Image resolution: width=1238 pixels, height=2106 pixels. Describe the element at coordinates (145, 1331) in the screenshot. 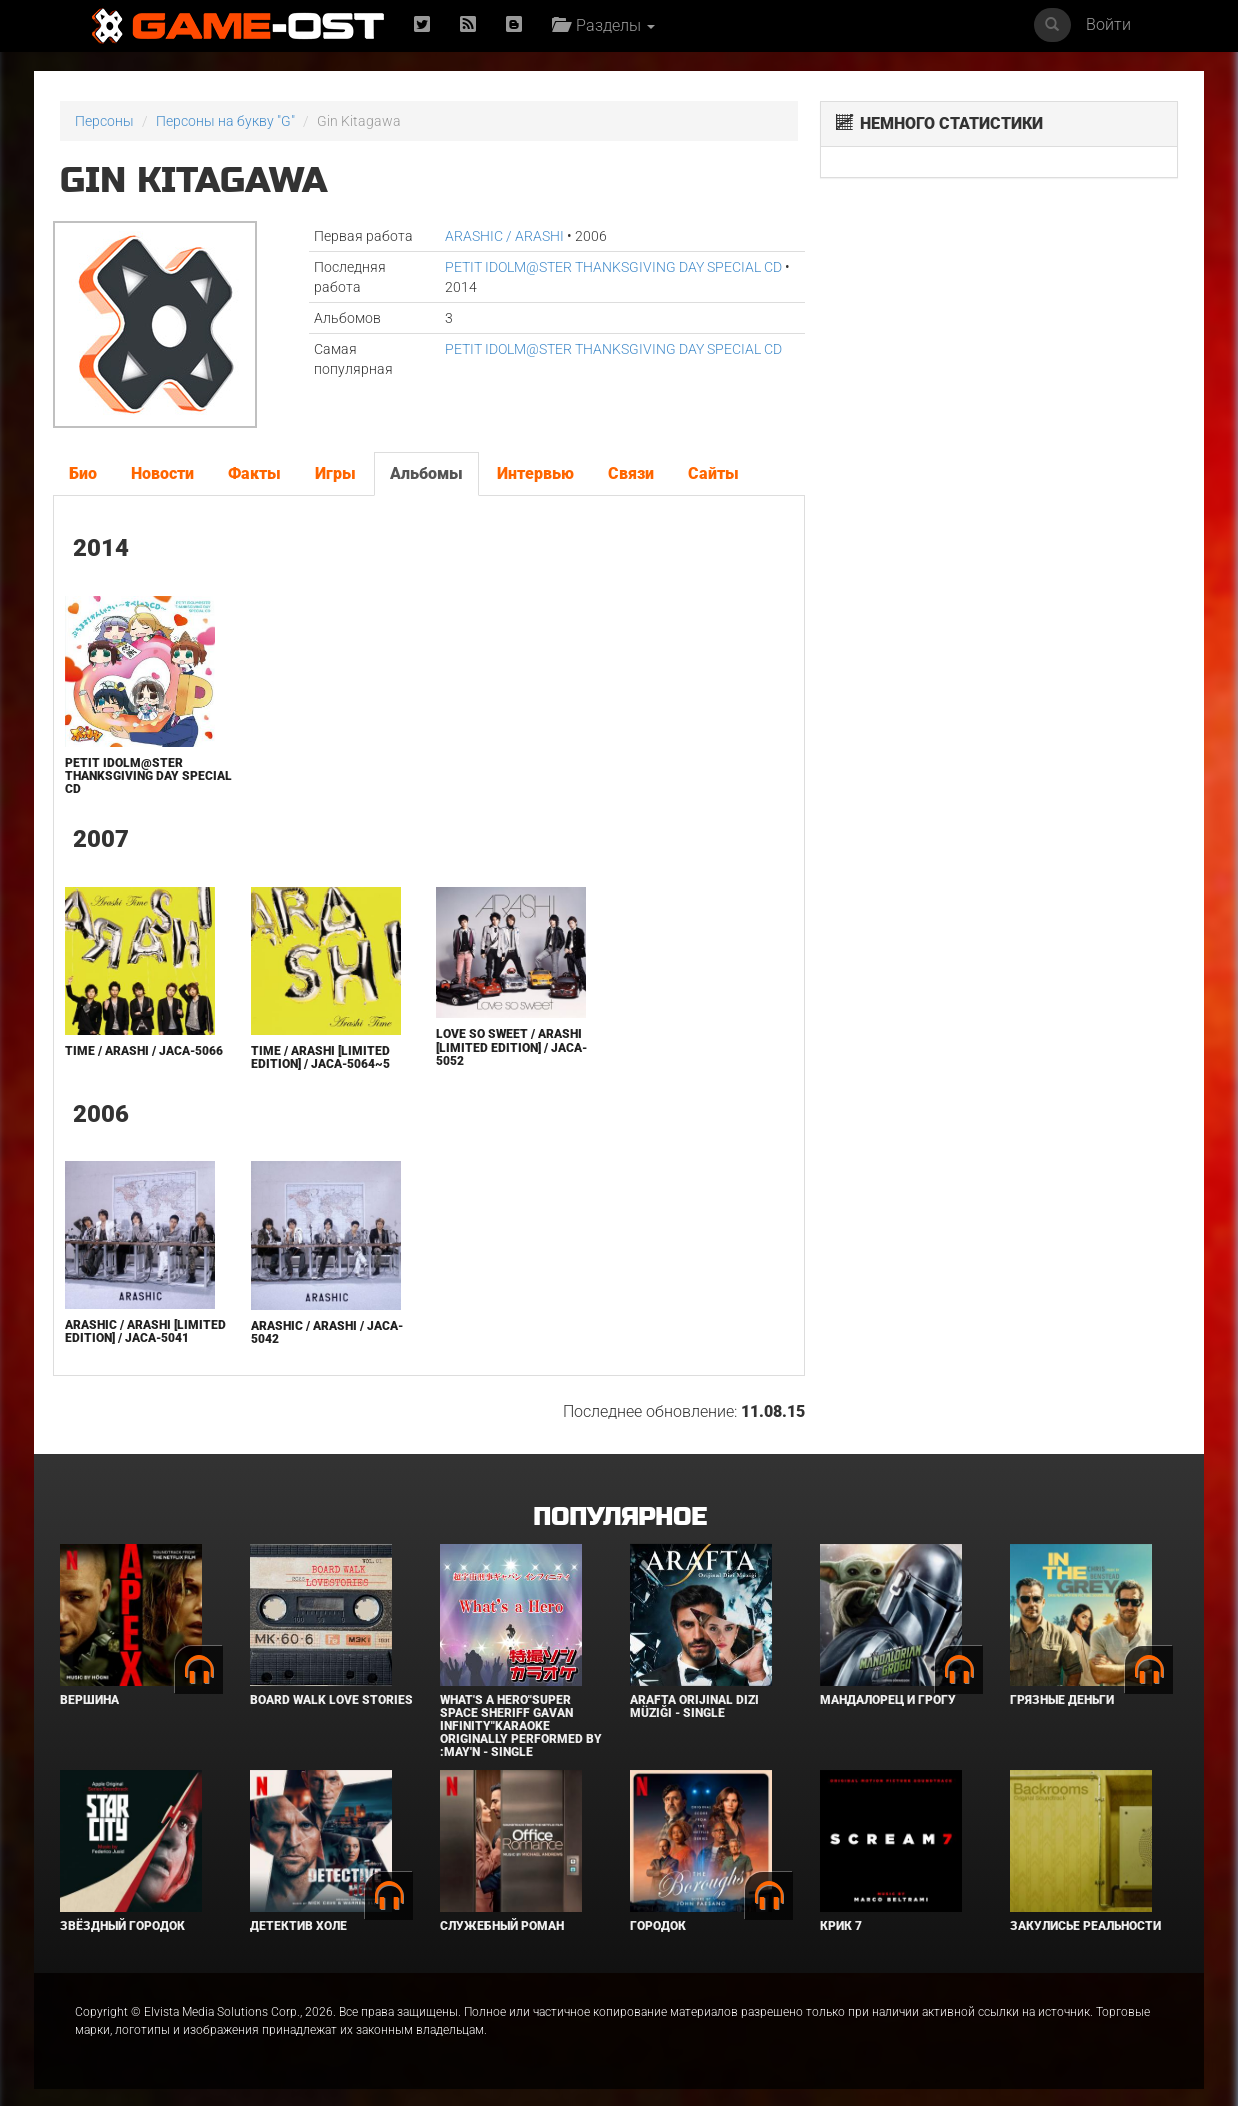

I see `ARASHIC / ARASHI [Limited Edition] / JACA-5041` at that location.